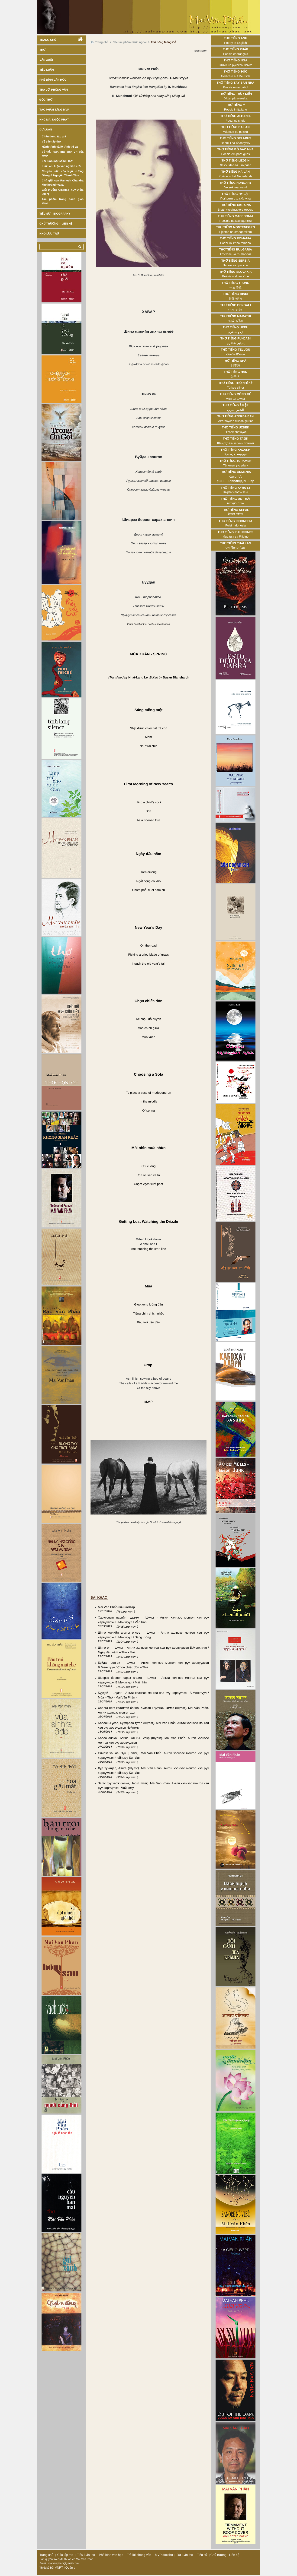 This screenshot has width=297, height=2576. I want to click on Lời bình một số bài thơ, so click(57, 161).